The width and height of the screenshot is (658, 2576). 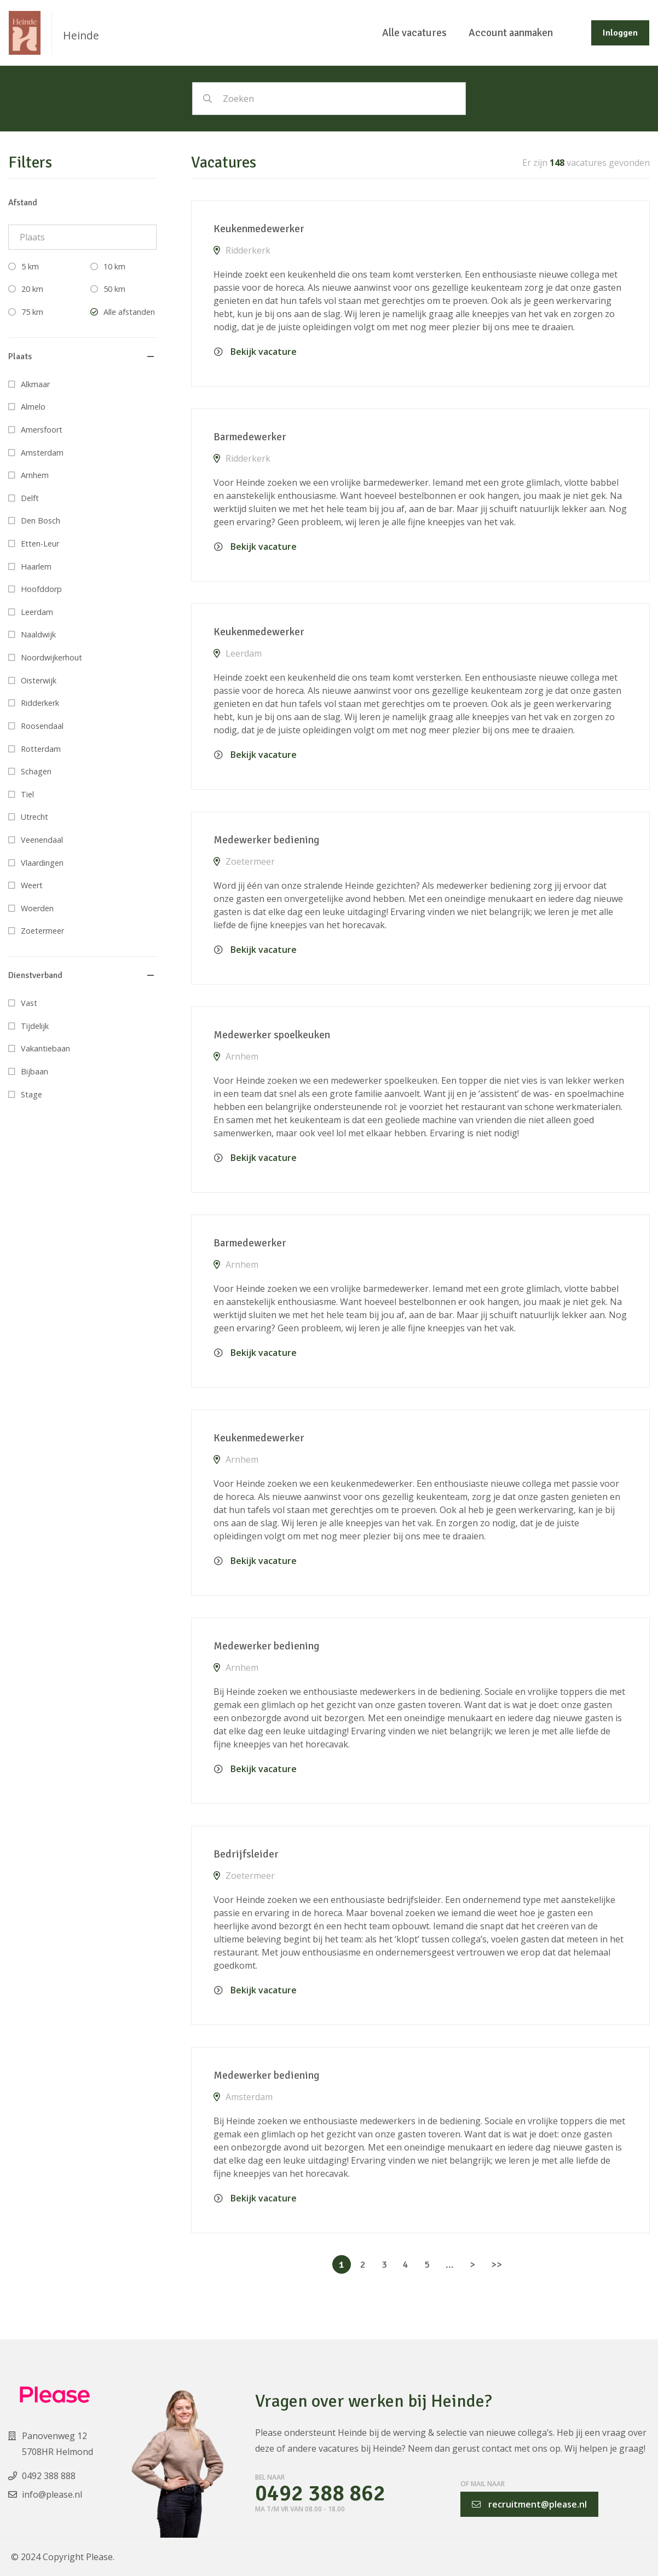 What do you see at coordinates (35, 475) in the screenshot?
I see `Arnhem` at bounding box center [35, 475].